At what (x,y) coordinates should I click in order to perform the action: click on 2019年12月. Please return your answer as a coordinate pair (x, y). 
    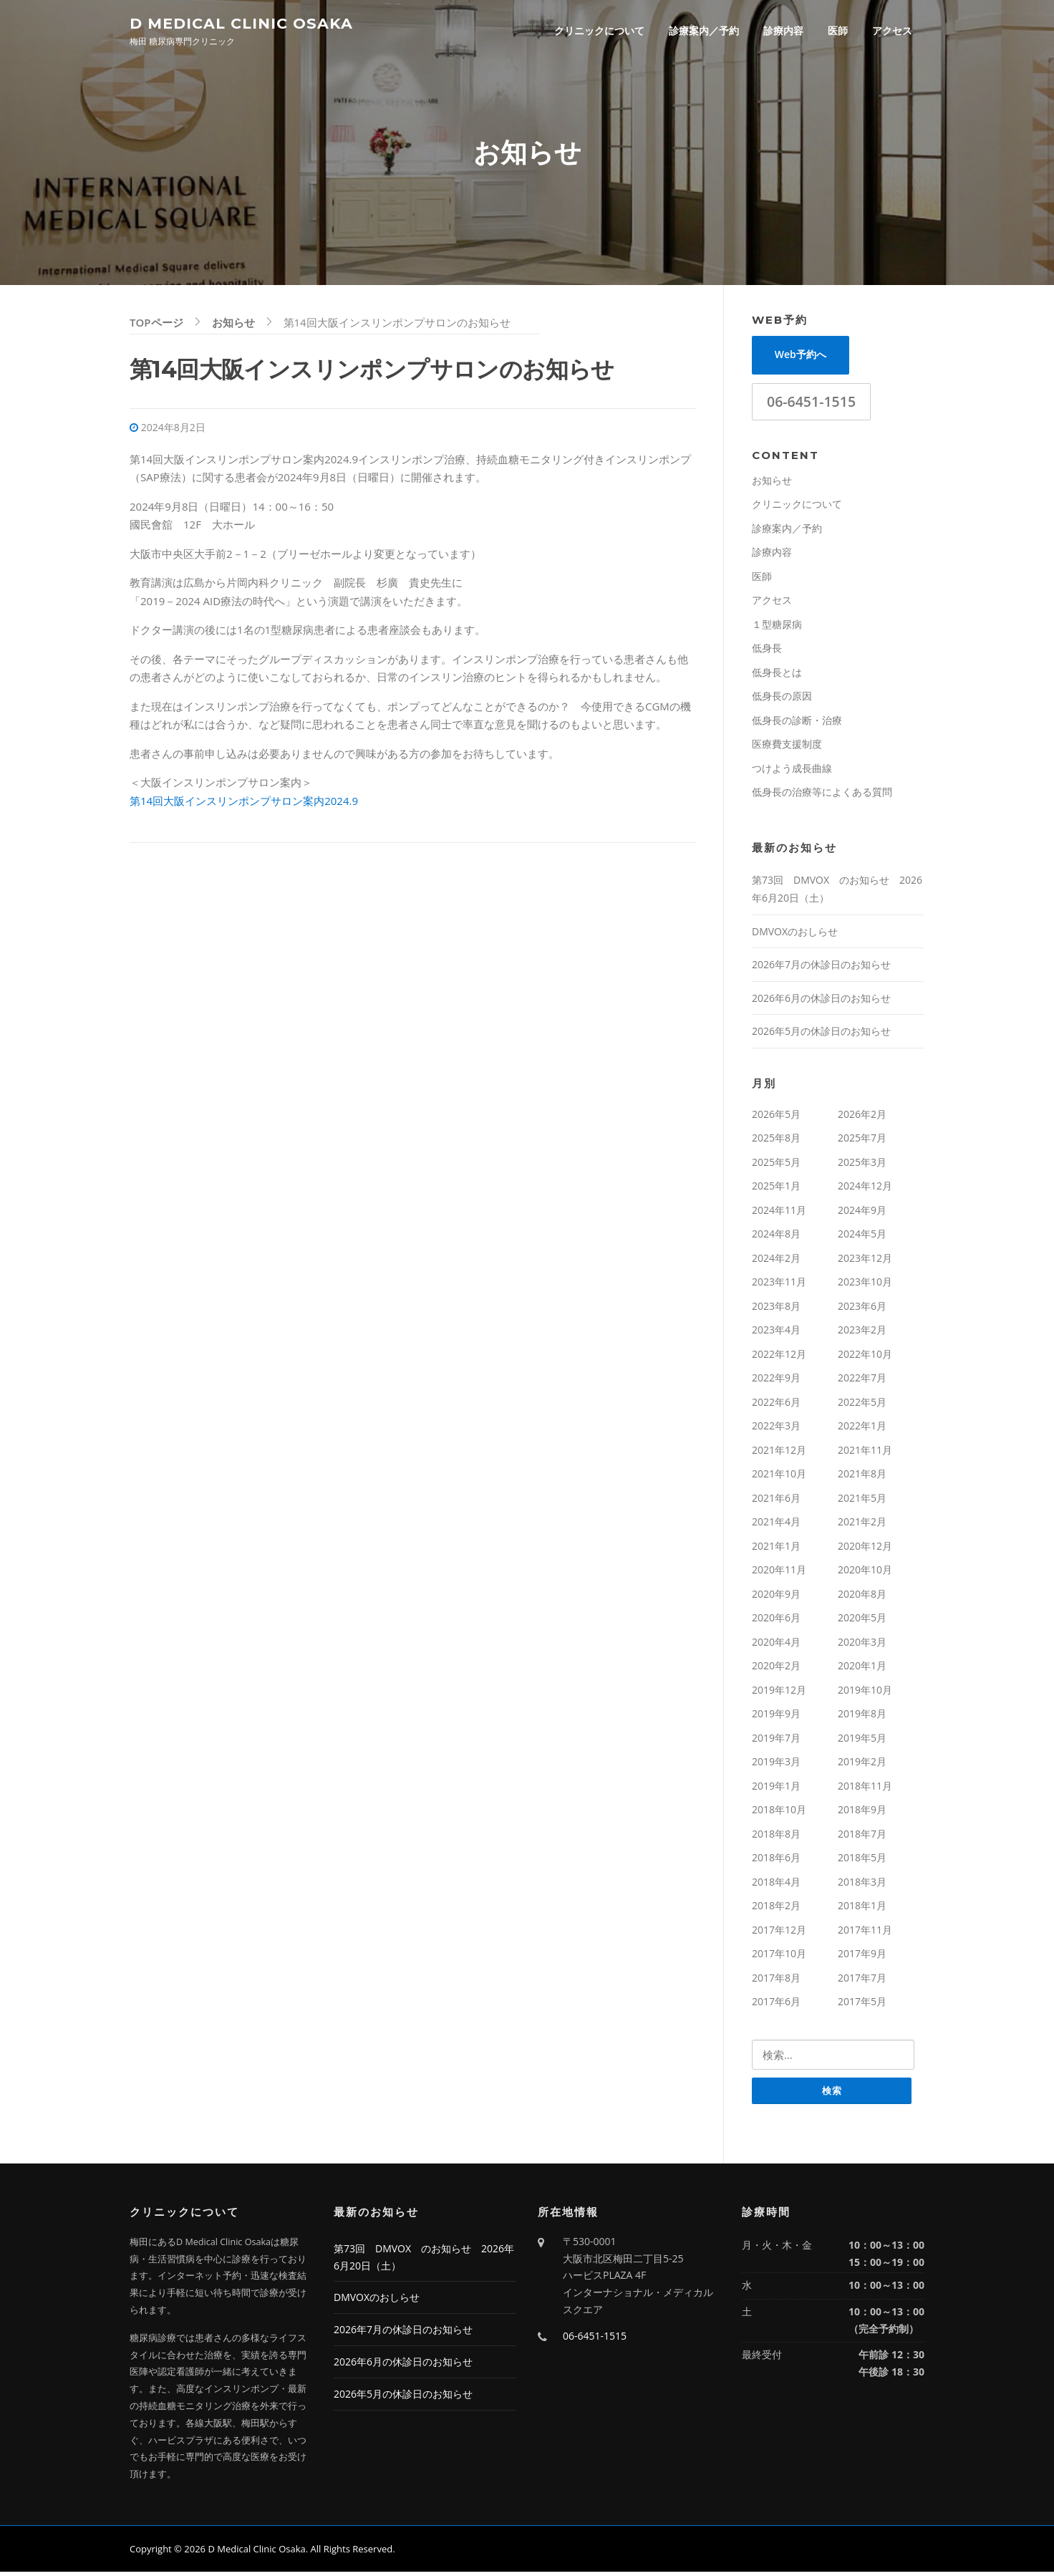
    Looking at the image, I should click on (779, 1692).